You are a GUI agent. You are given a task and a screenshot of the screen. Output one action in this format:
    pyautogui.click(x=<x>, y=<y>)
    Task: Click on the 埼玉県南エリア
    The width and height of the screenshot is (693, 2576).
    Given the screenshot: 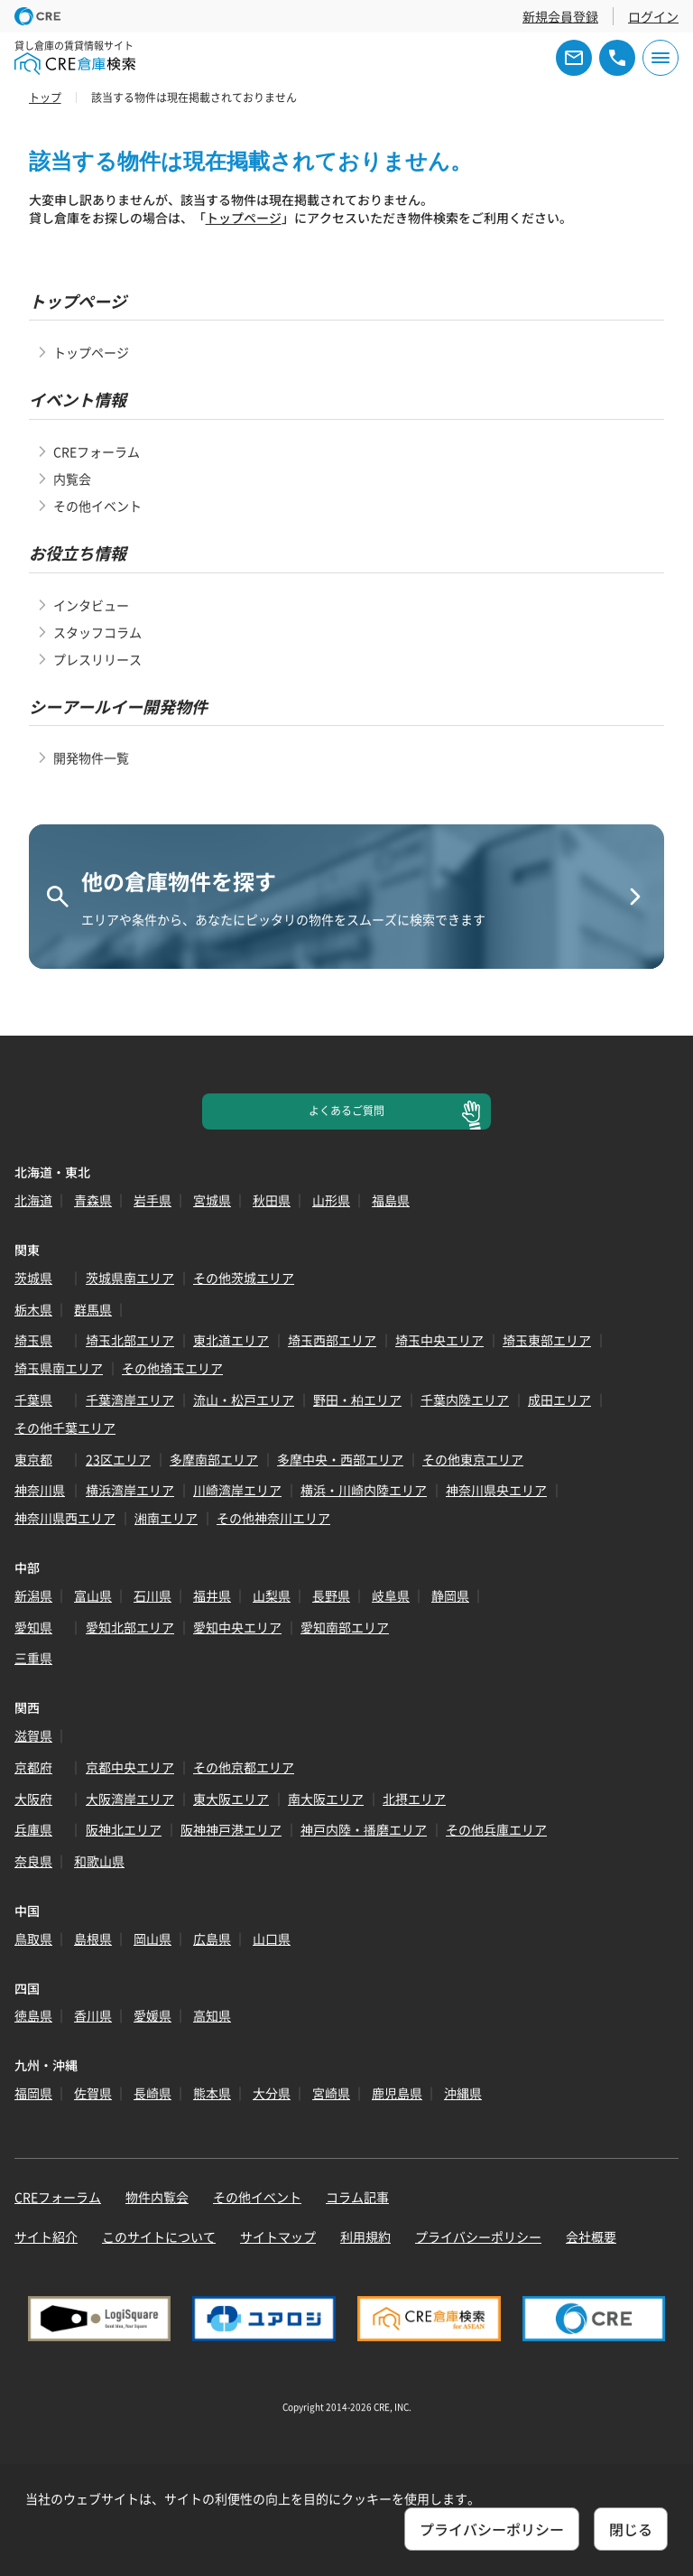 What is the action you would take?
    pyautogui.click(x=58, y=1368)
    